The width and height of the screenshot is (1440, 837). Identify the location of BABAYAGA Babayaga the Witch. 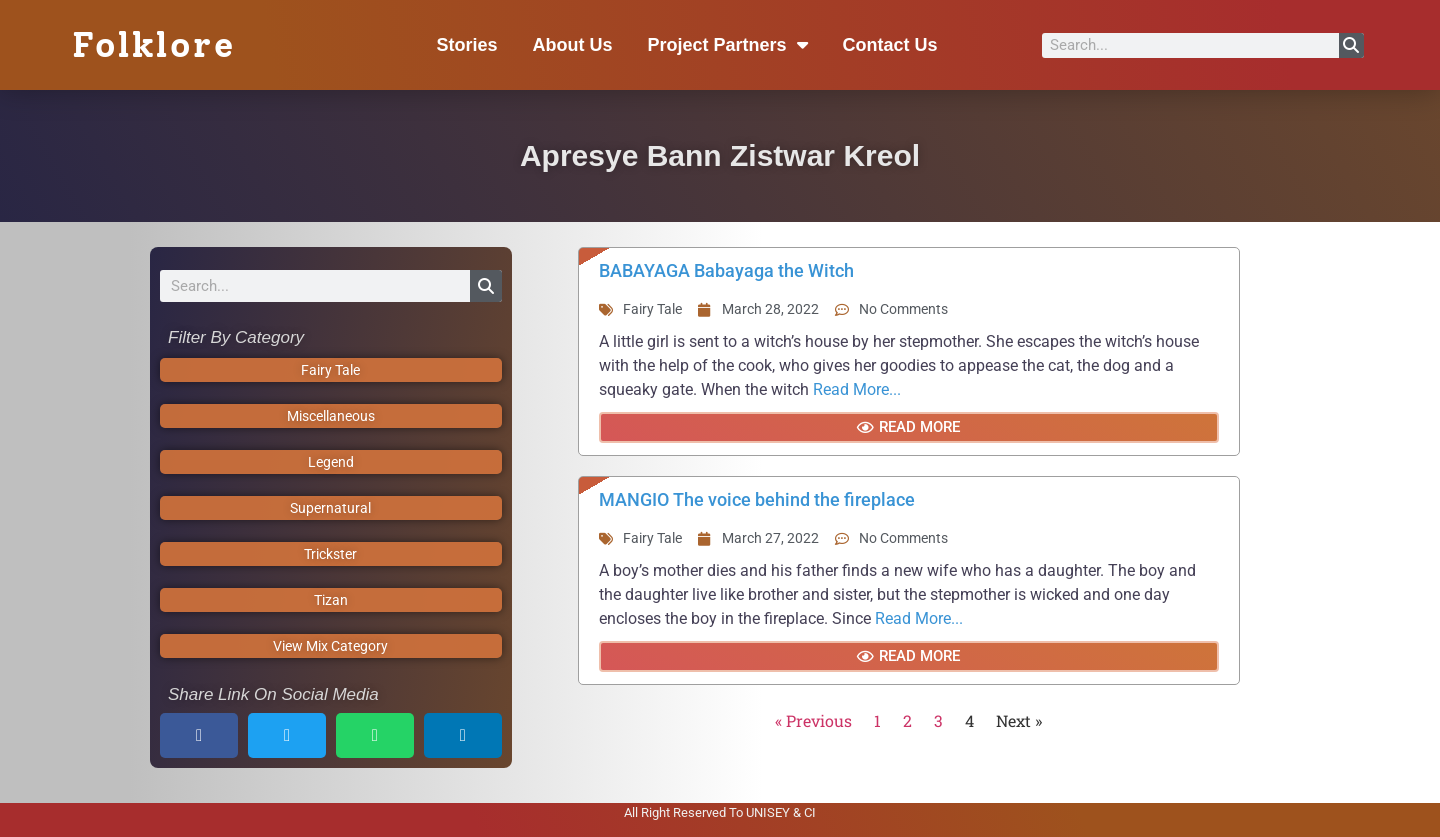
(726, 270).